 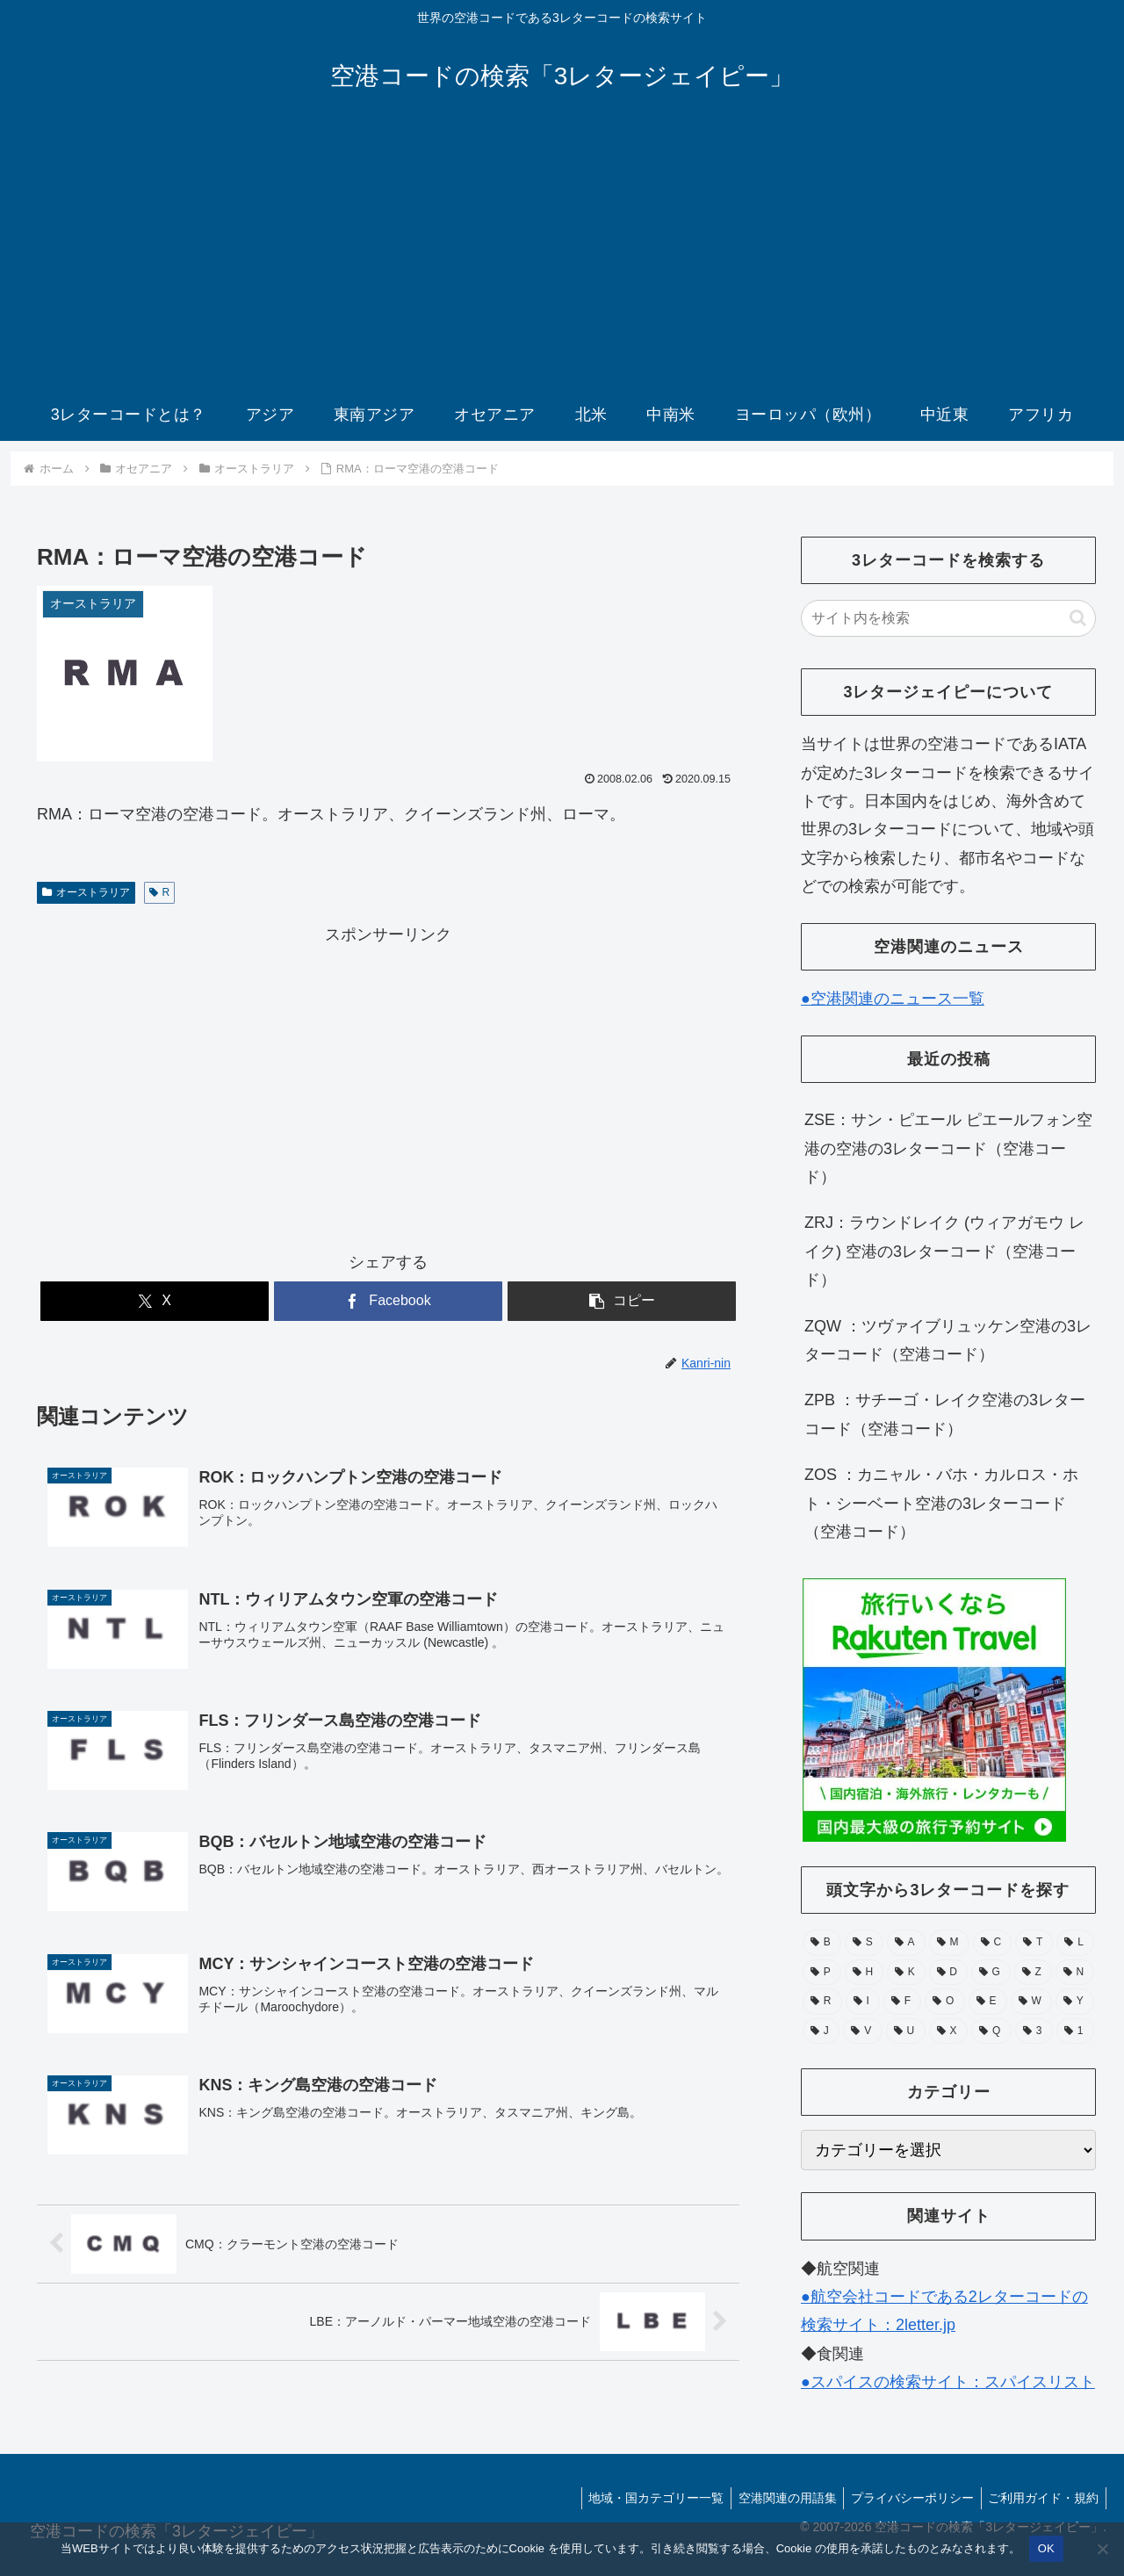 I want to click on [M (104個の項目)], so click(x=949, y=1943).